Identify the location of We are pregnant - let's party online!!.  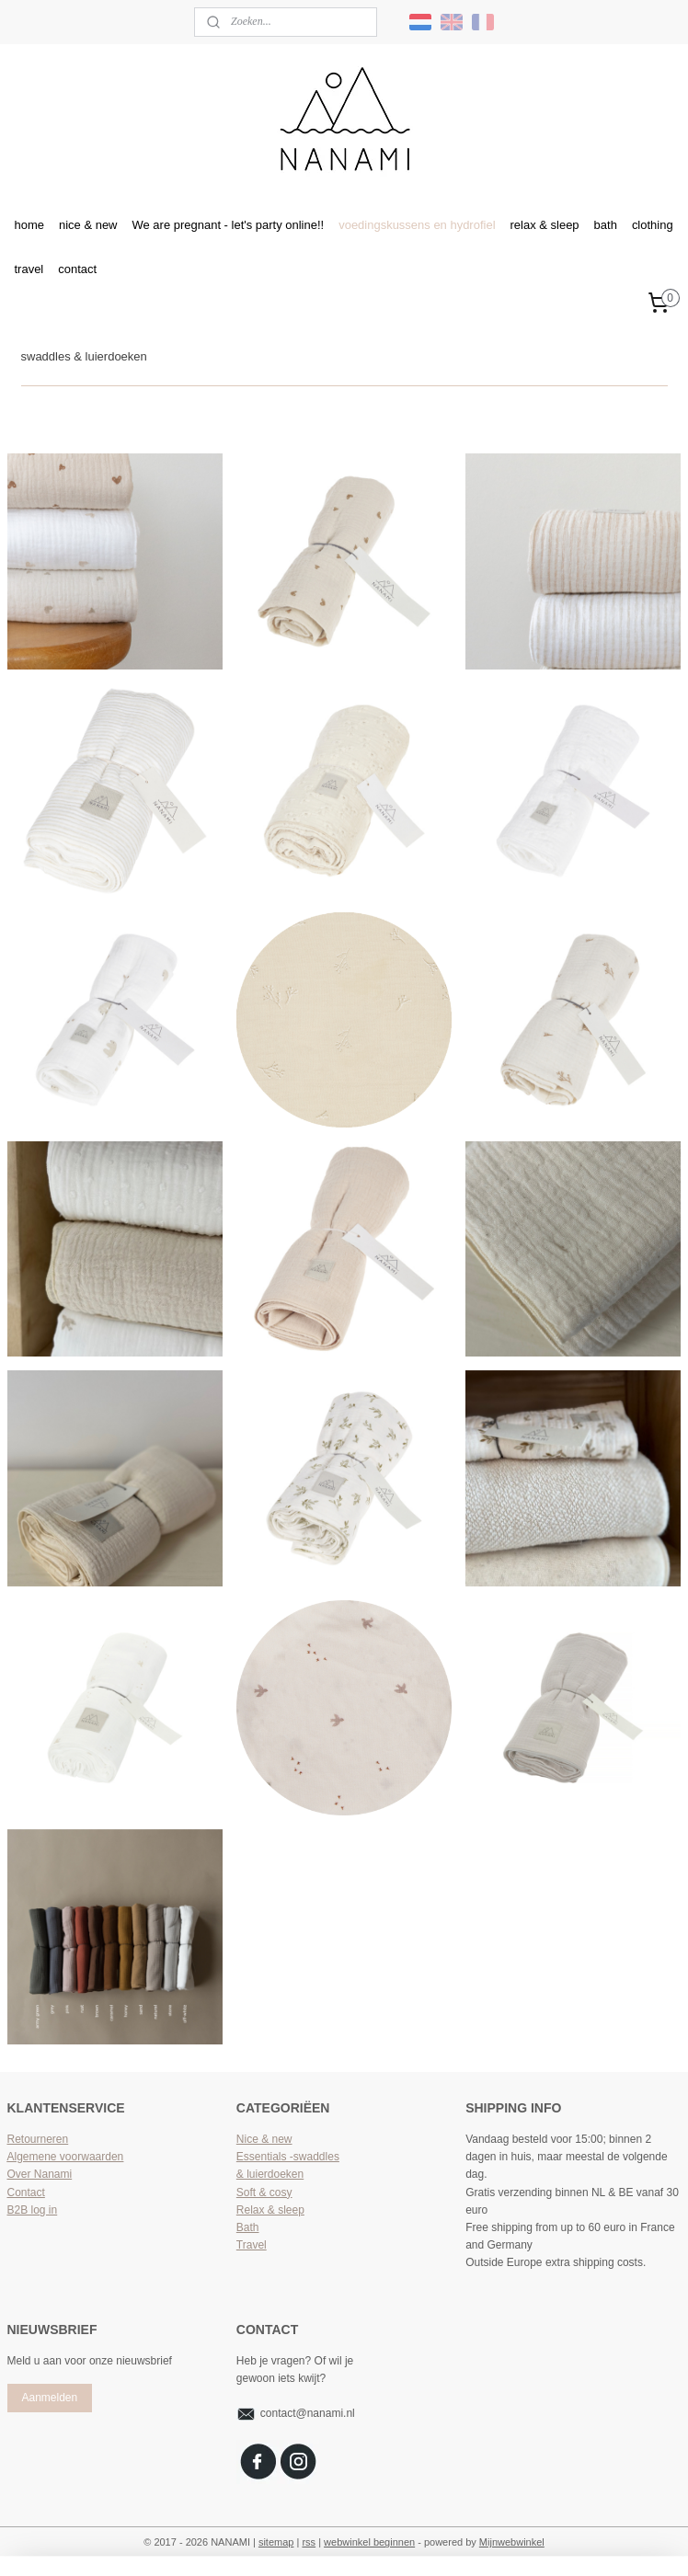
(228, 225).